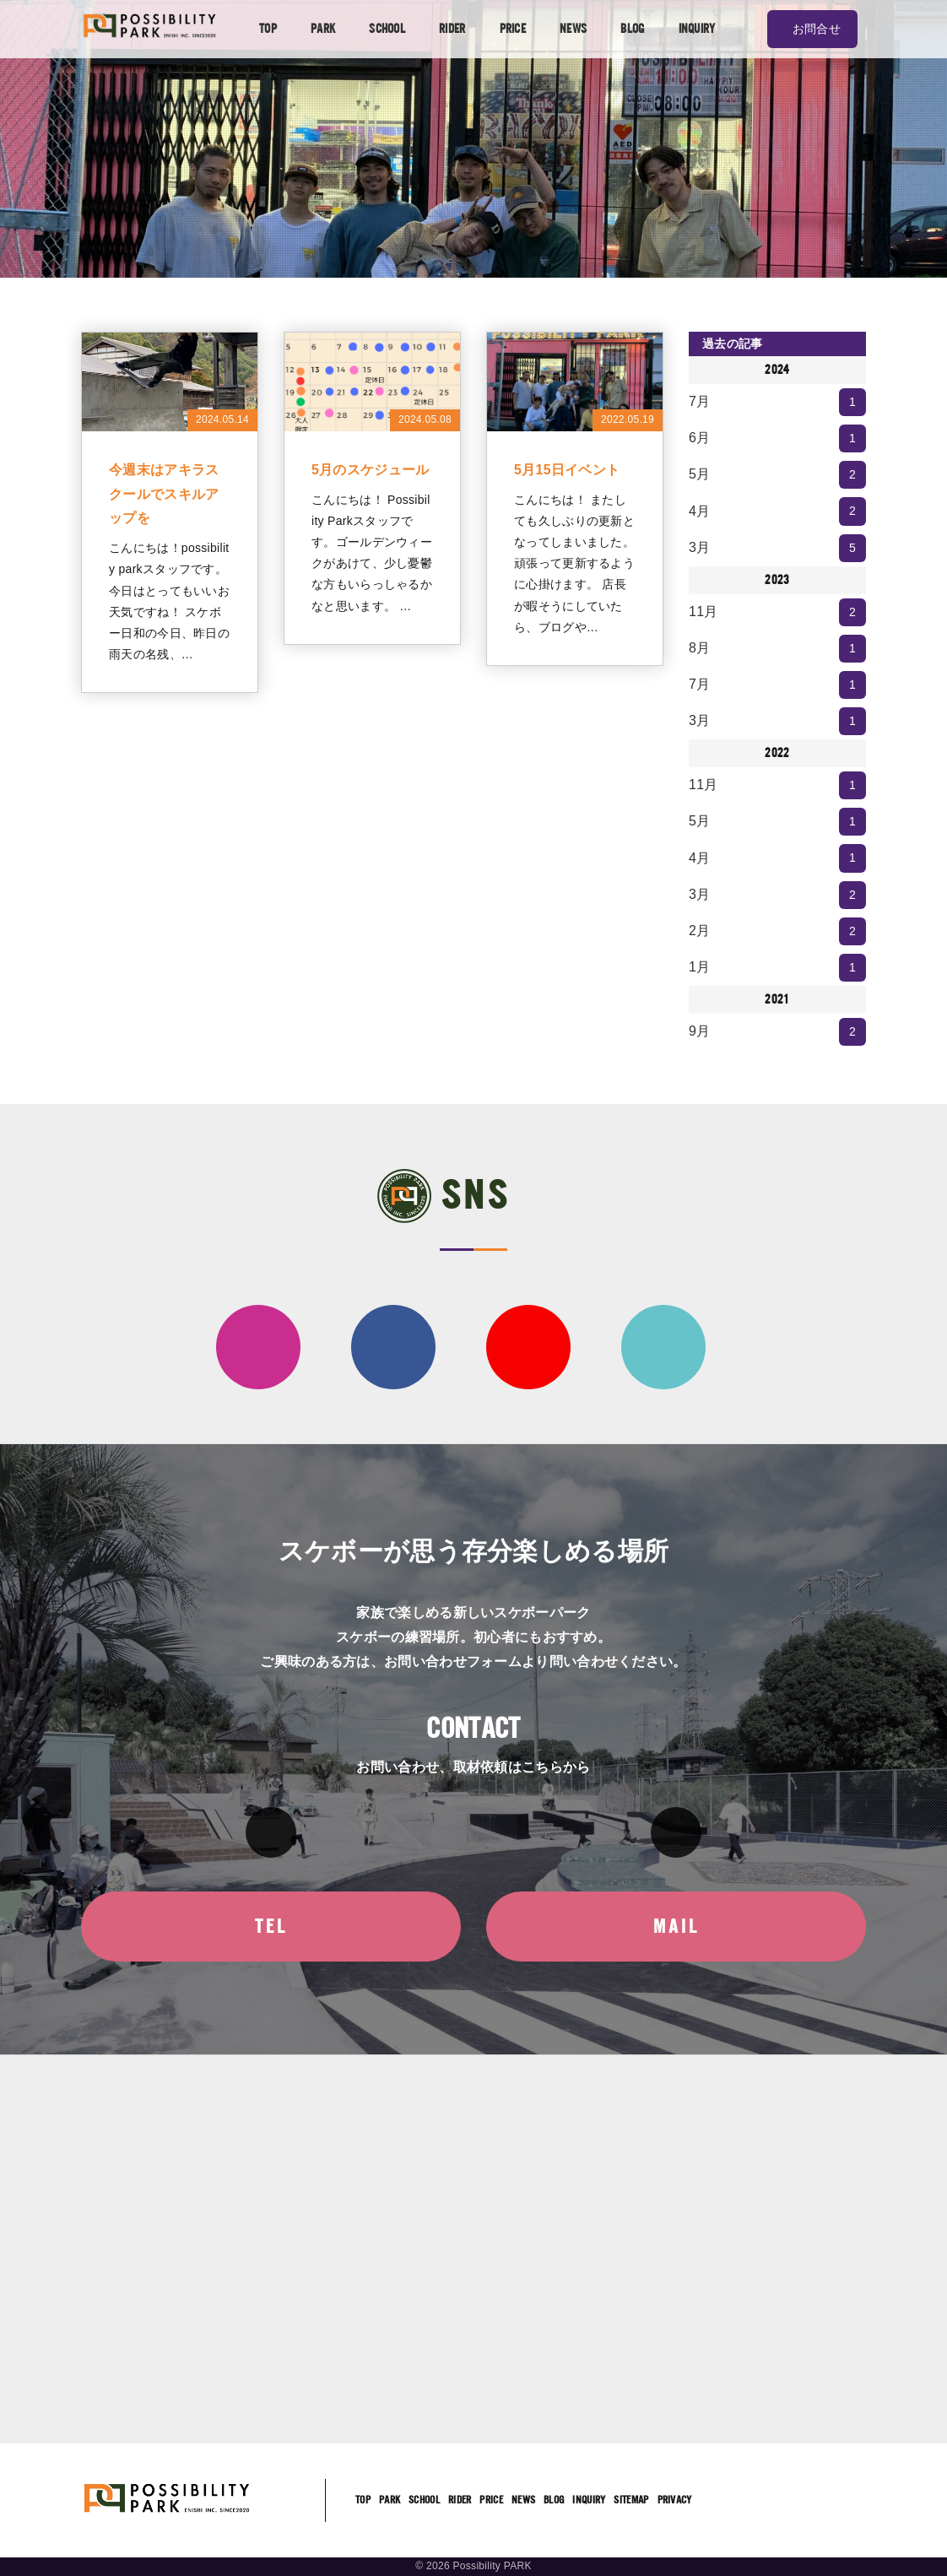 Image resolution: width=947 pixels, height=2576 pixels. What do you see at coordinates (323, 28) in the screenshot?
I see `PARK` at bounding box center [323, 28].